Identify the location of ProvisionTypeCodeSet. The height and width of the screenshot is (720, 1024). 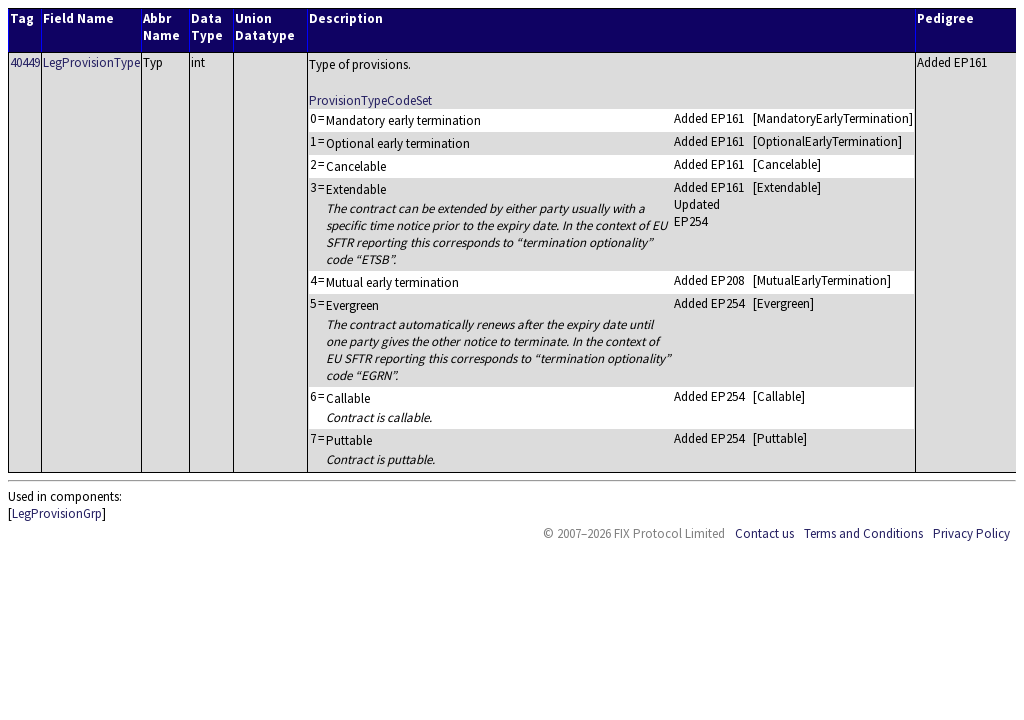
(370, 100).